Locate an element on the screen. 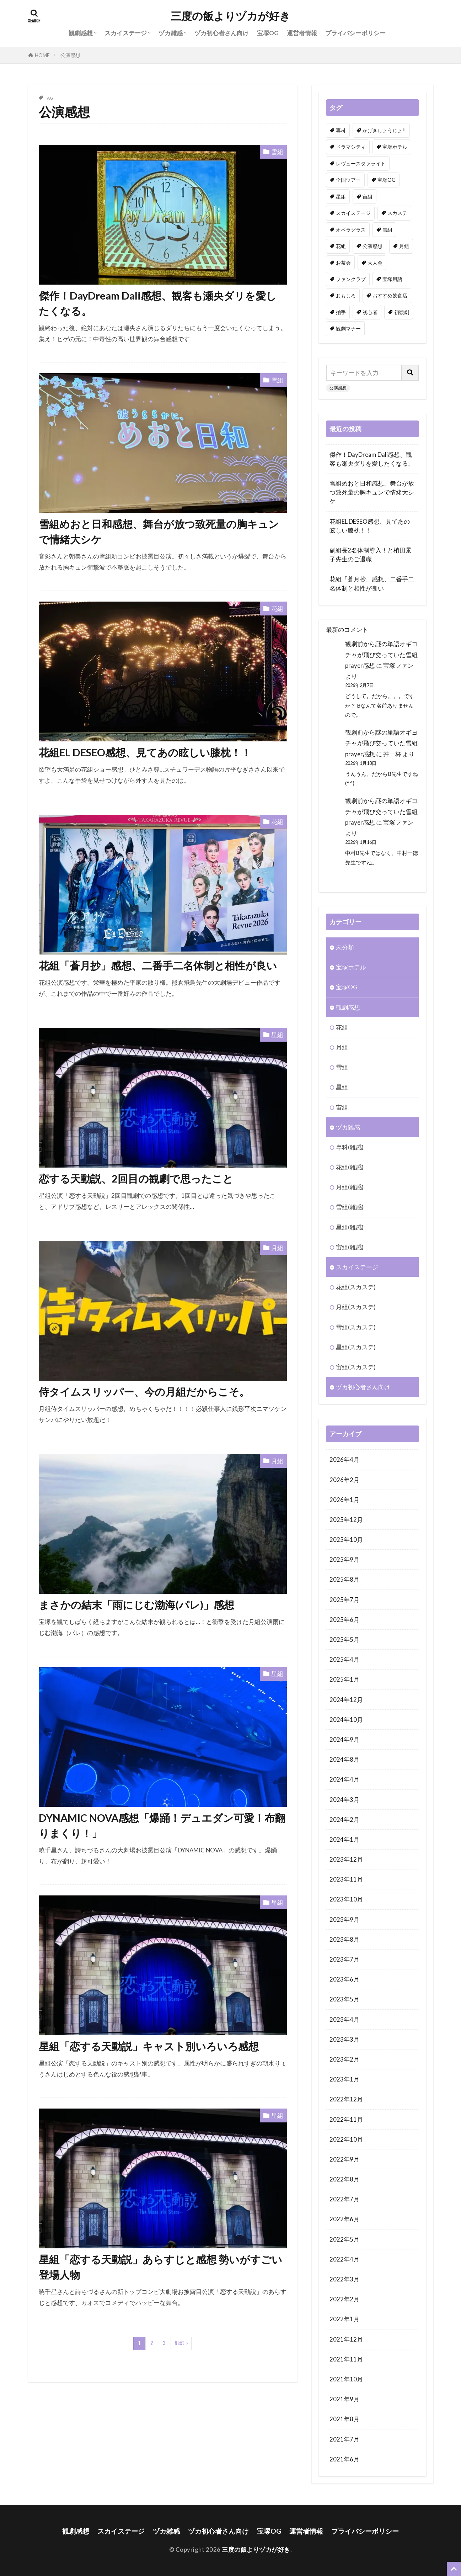  星組(雑感) is located at coordinates (350, 1227).